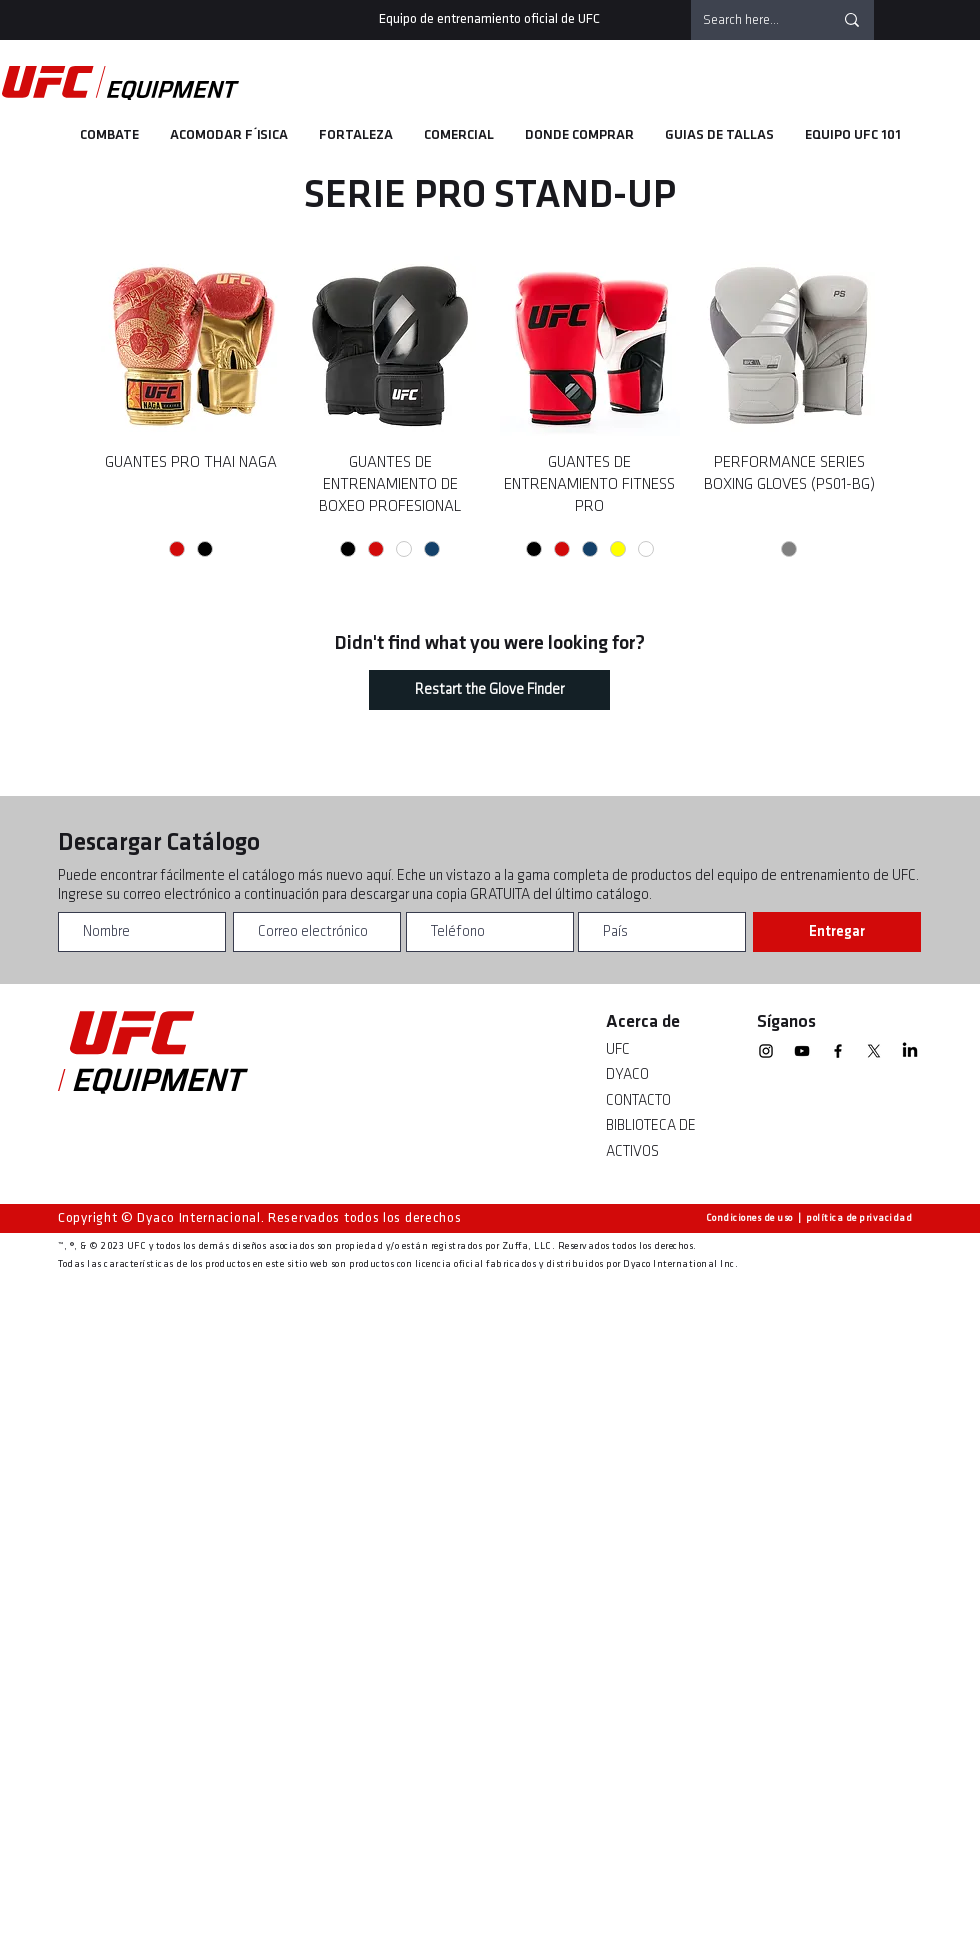  Describe the element at coordinates (627, 1074) in the screenshot. I see `DYACO` at that location.